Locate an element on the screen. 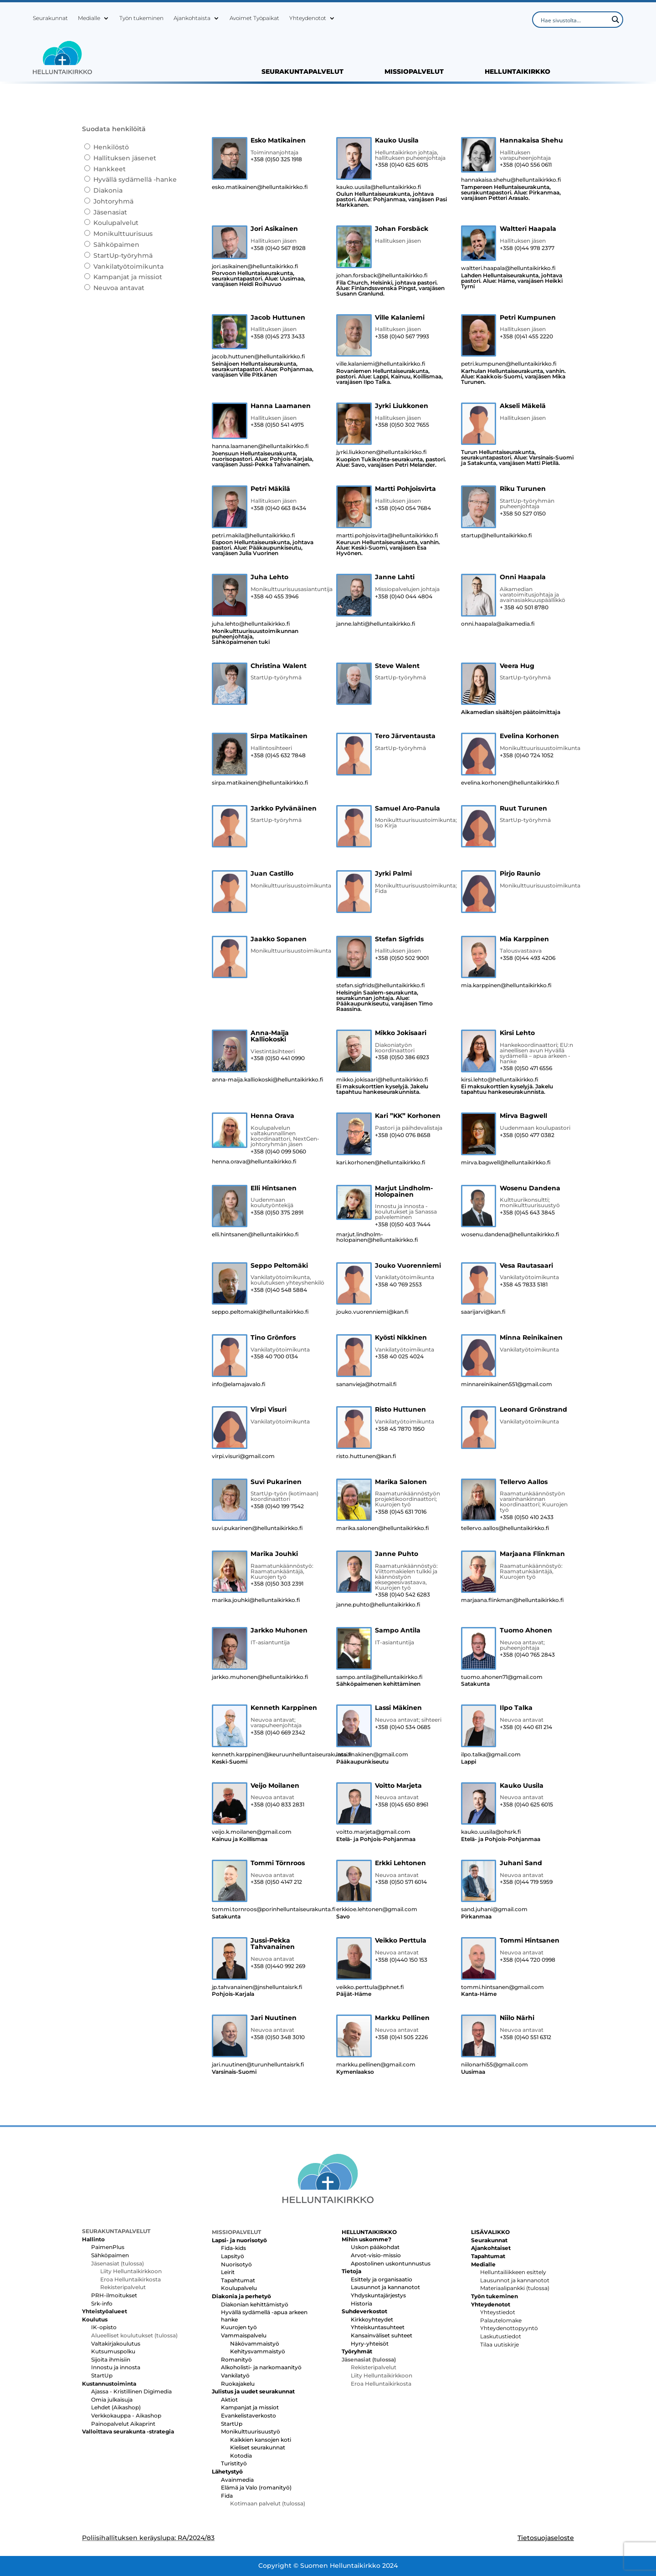 This screenshot has width=656, height=2576. +358 (0)44 720 0998 is located at coordinates (527, 1960).